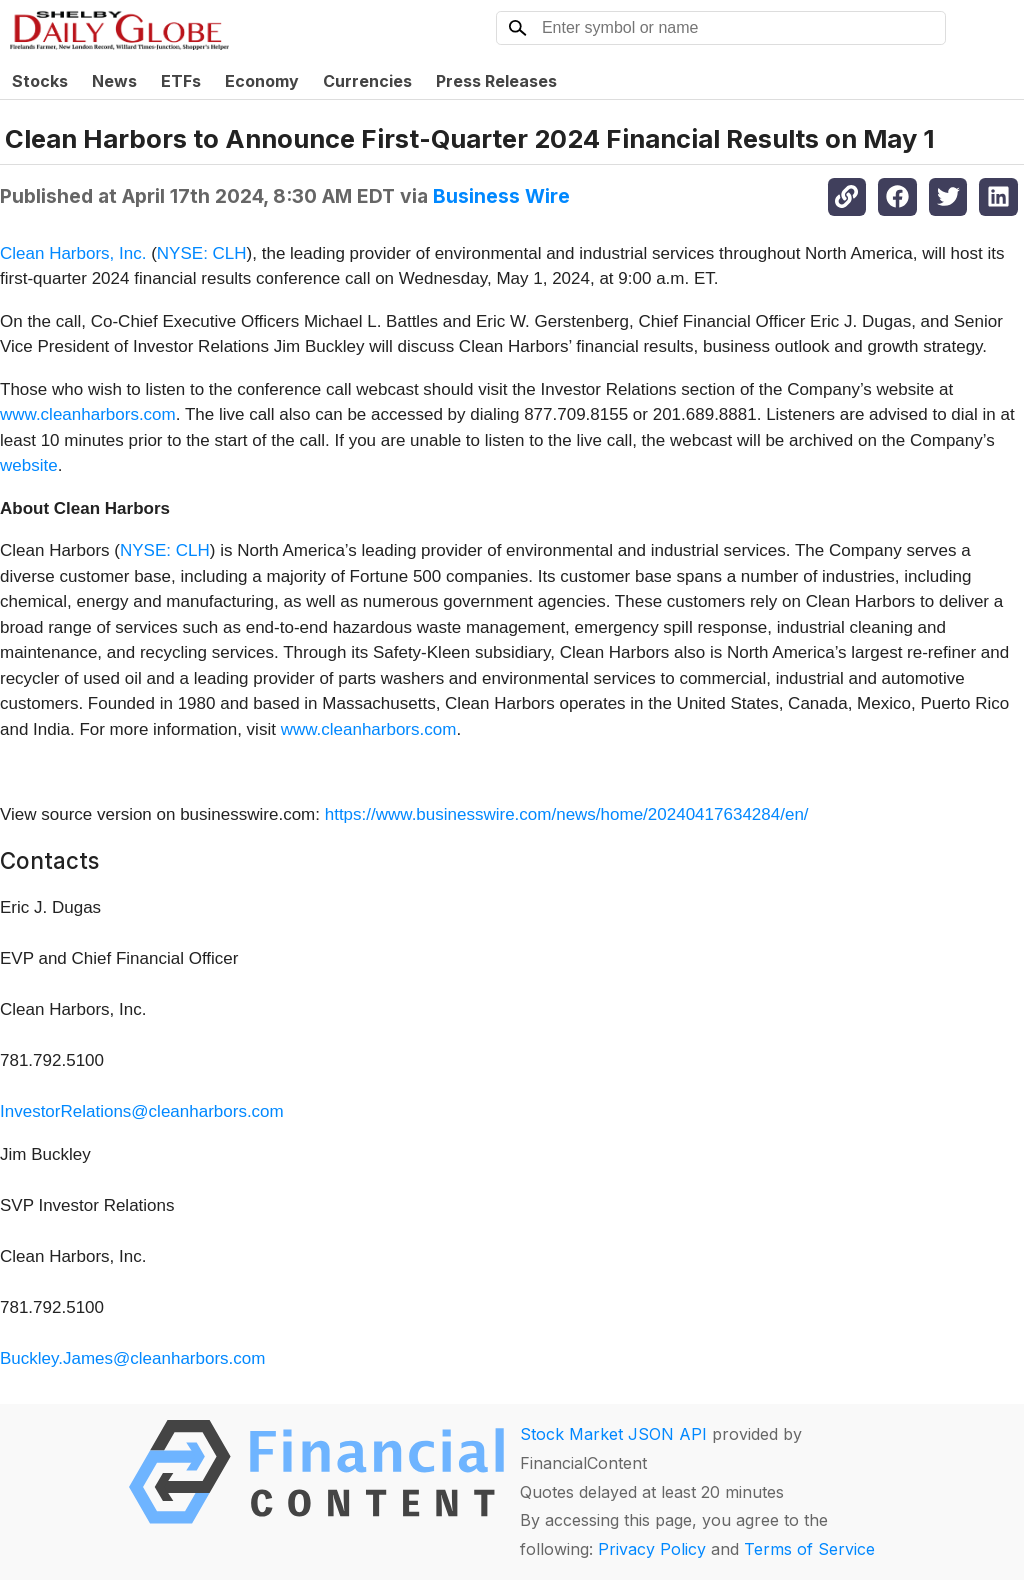 This screenshot has height=1580, width=1024. Describe the element at coordinates (262, 81) in the screenshot. I see `Economy` at that location.